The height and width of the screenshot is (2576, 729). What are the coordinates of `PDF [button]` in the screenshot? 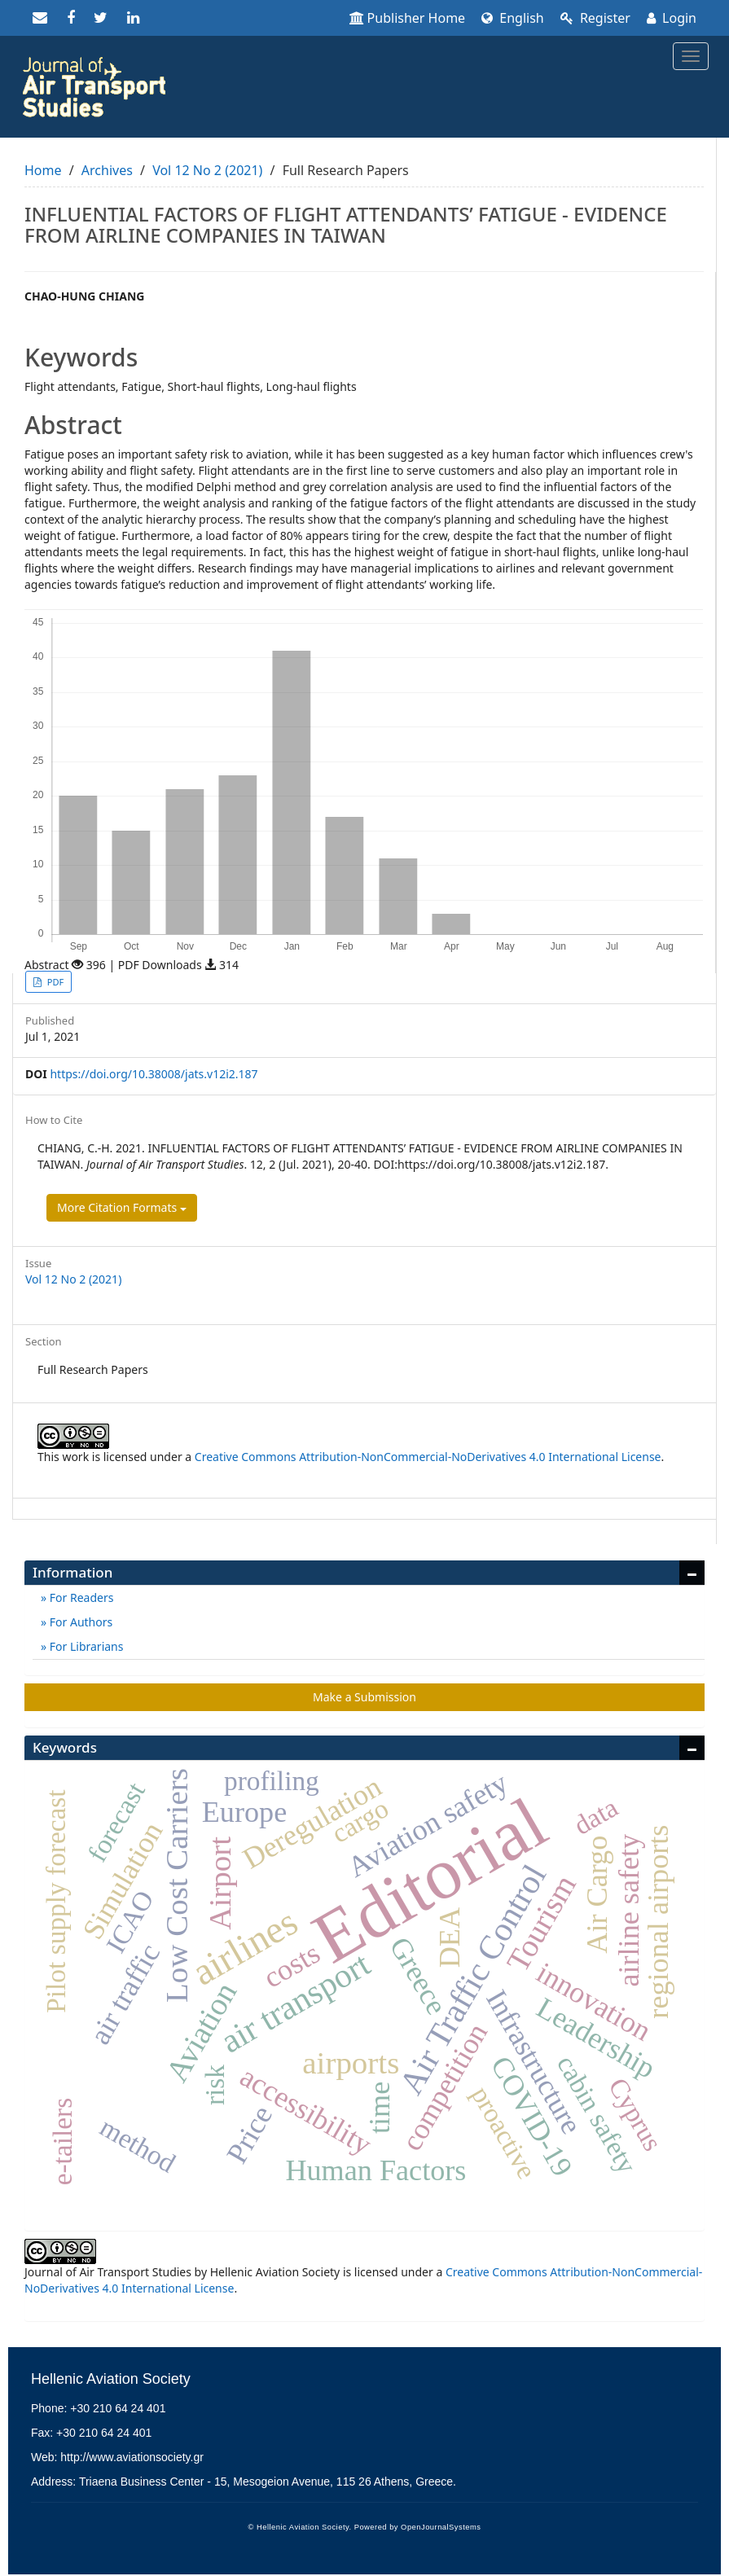 It's located at (54, 982).